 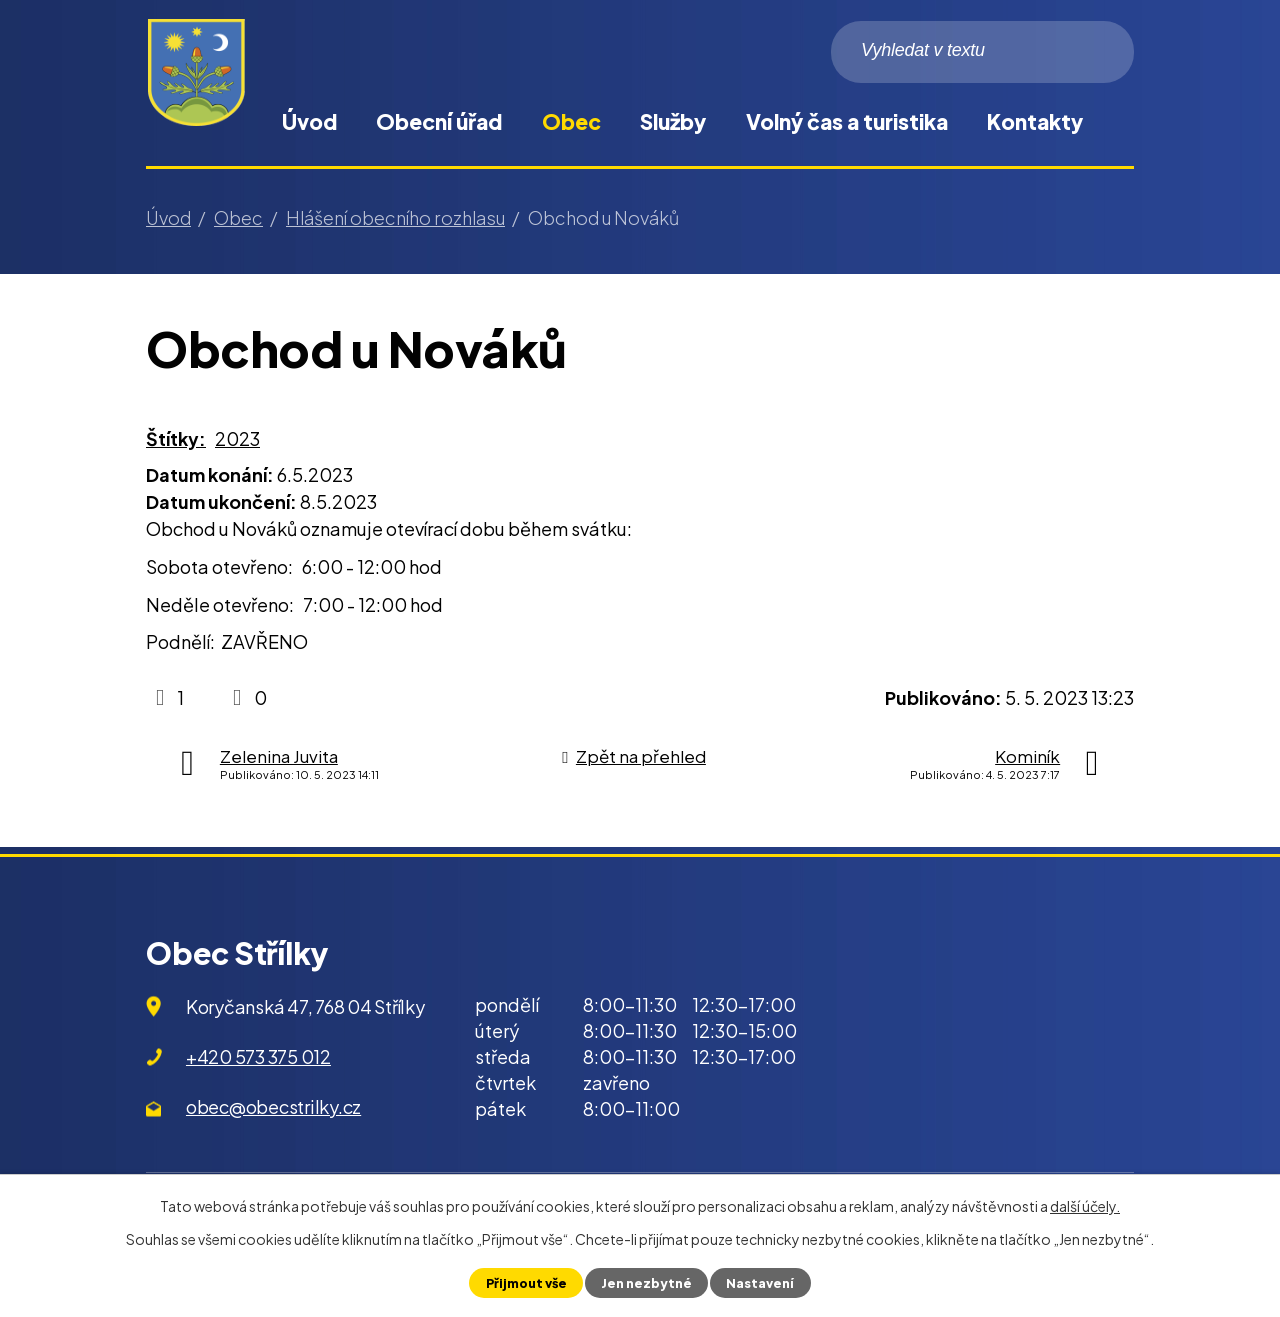 I want to click on Služby, so click(x=673, y=121).